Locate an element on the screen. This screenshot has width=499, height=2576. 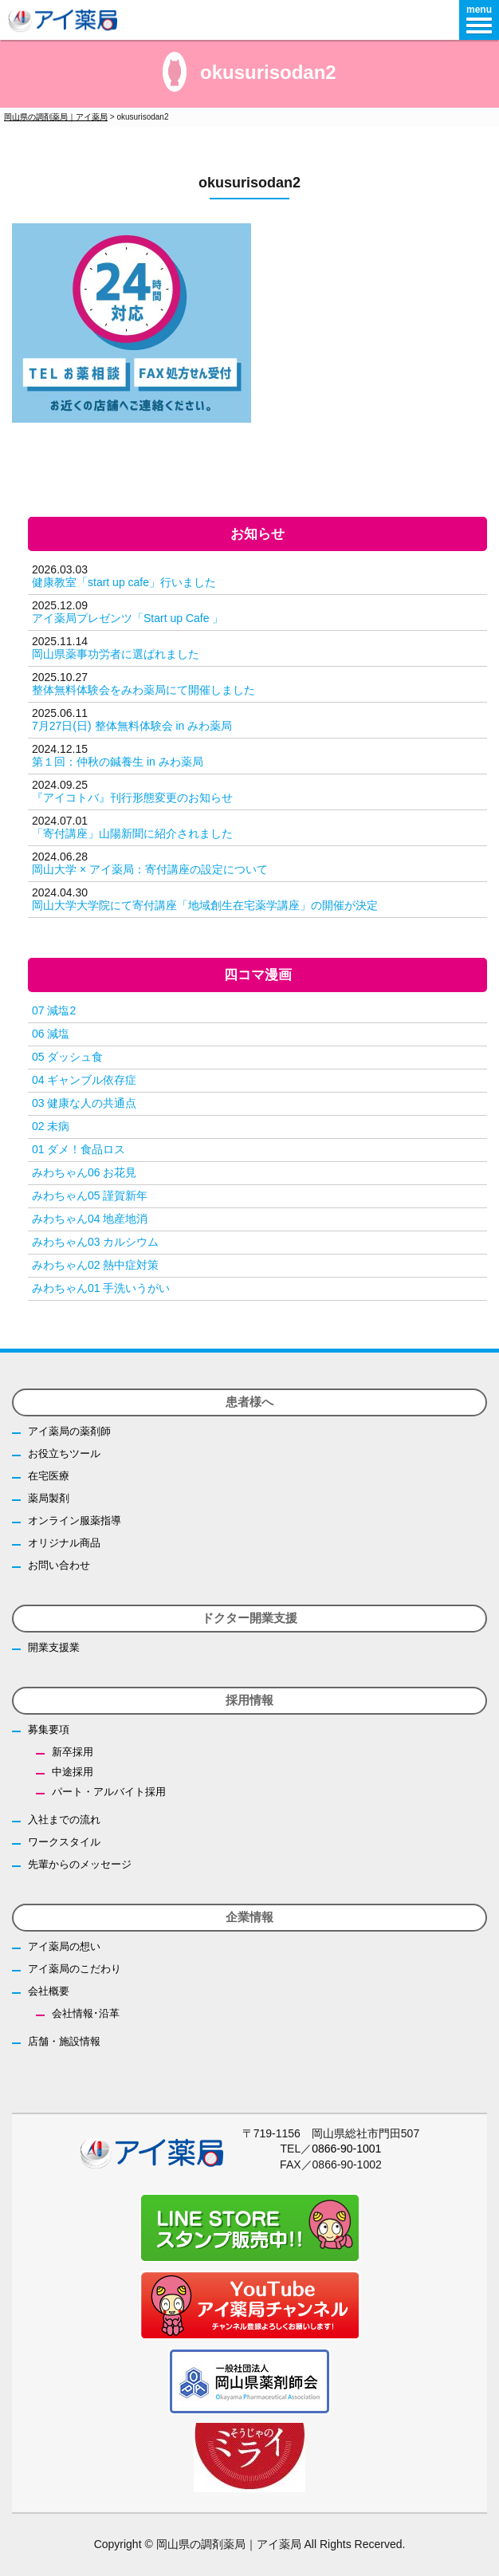
新卒採用 is located at coordinates (72, 1752).